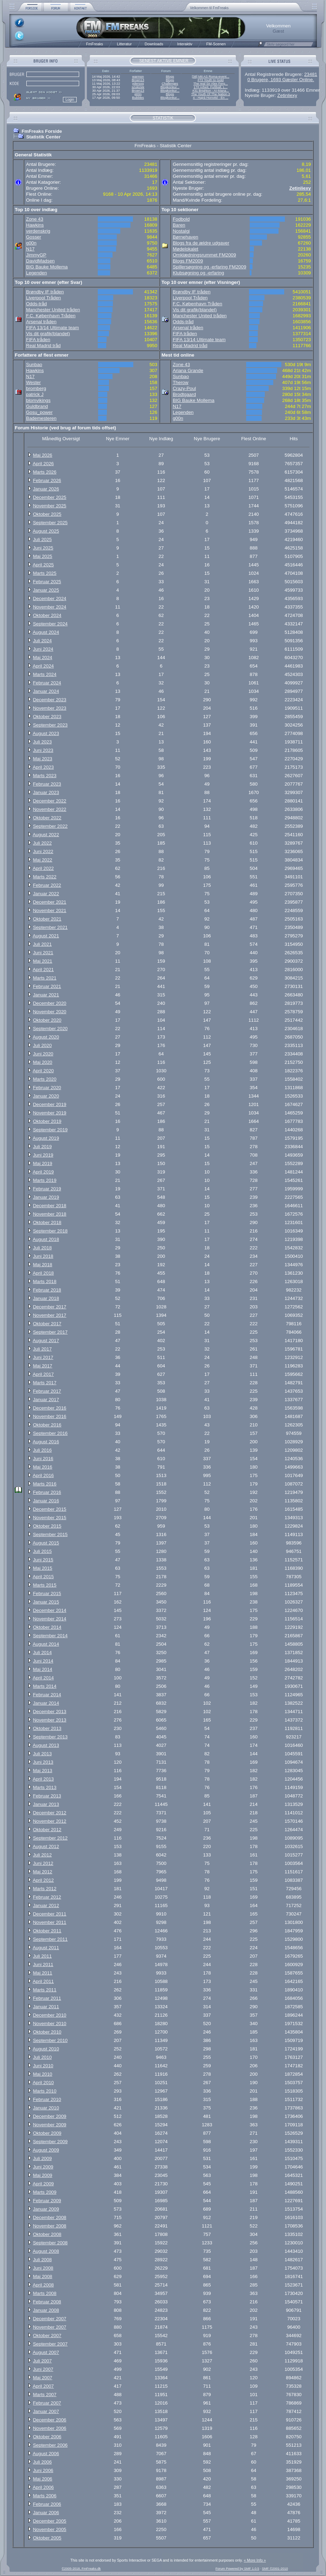  Describe the element at coordinates (47, 514) in the screenshot. I see `Oktober 2025` at that location.